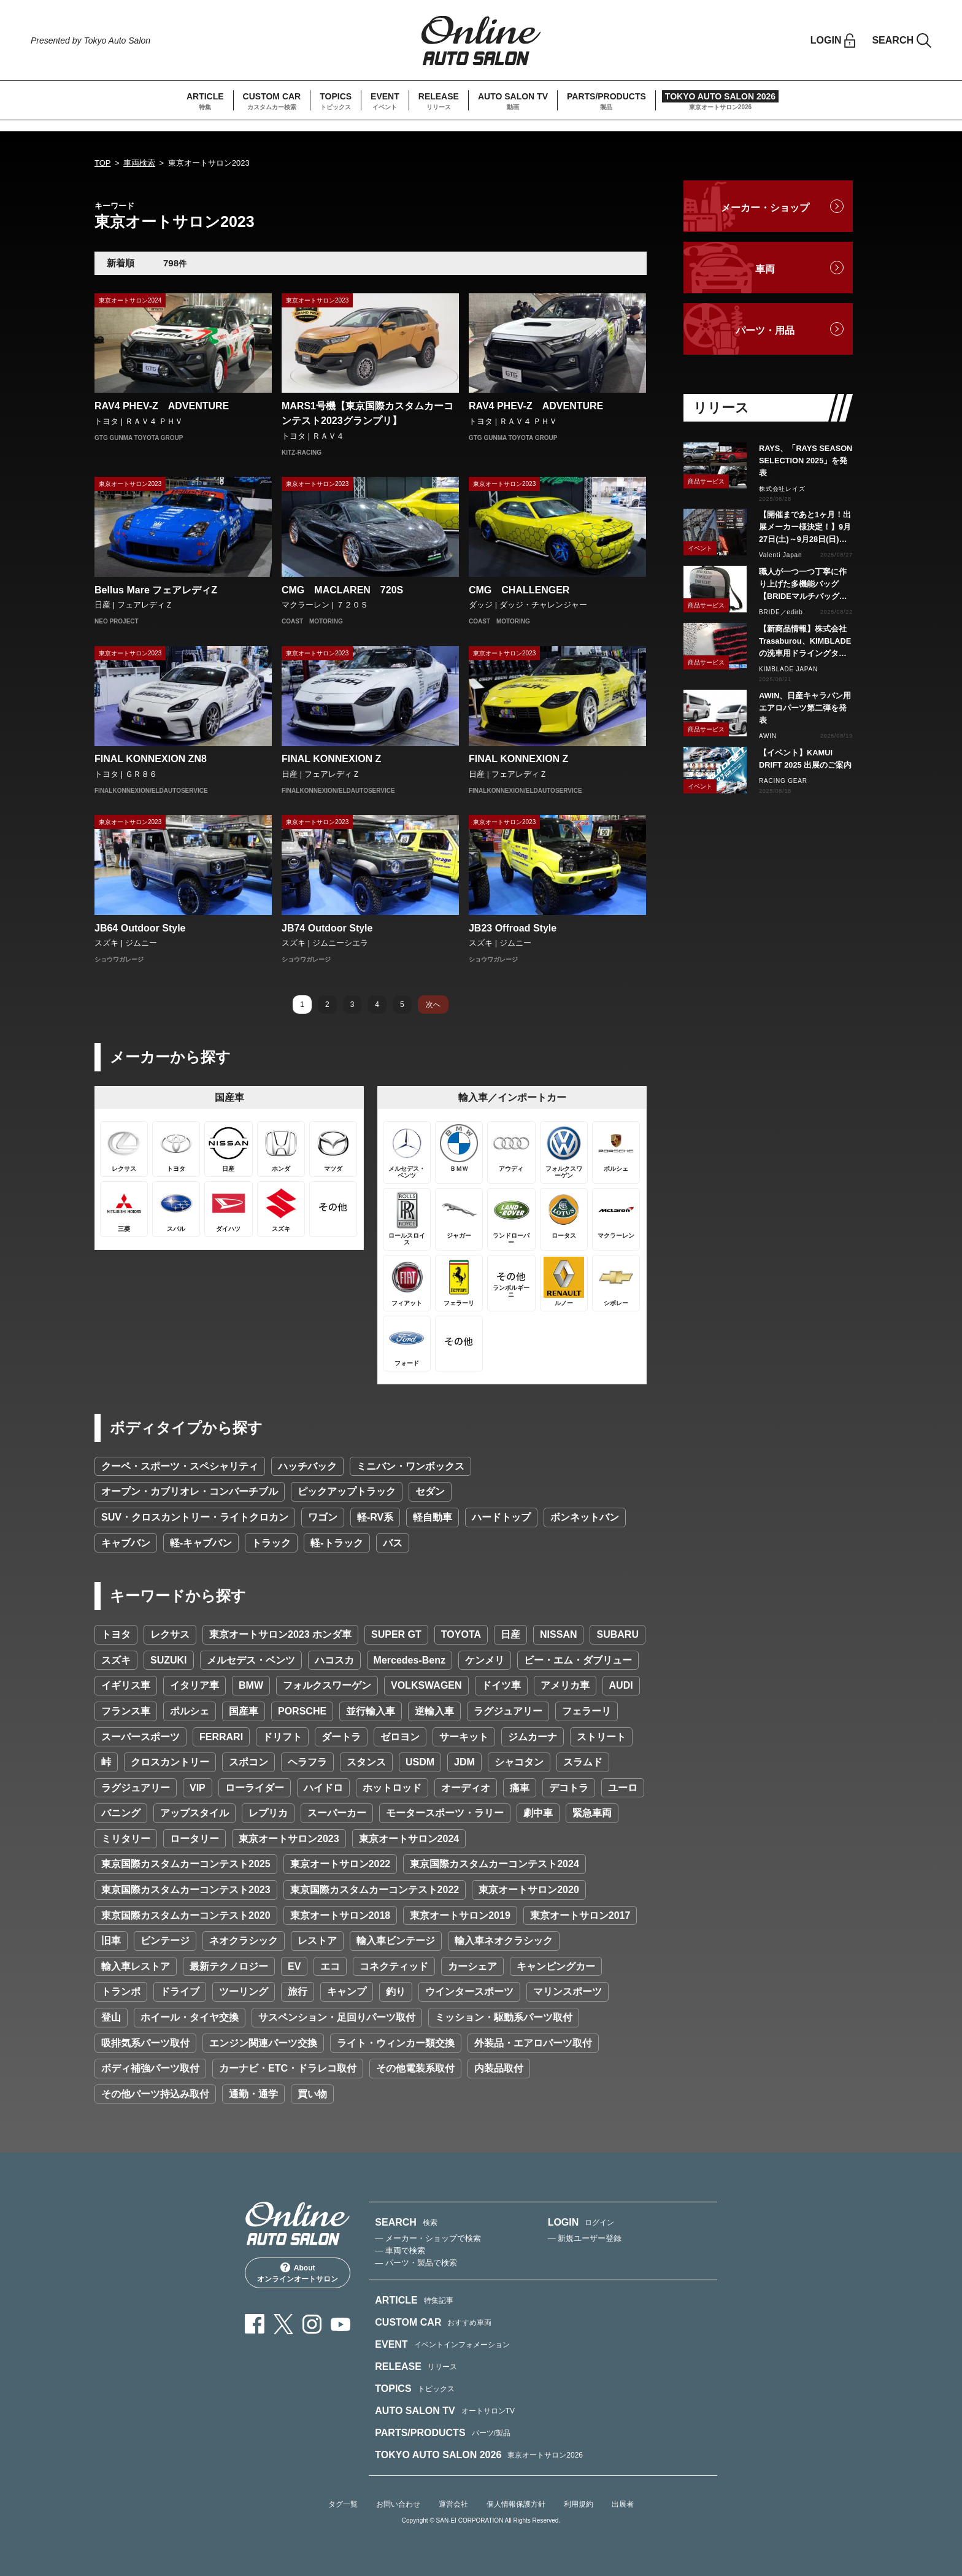  I want to click on トヨタ, so click(116, 1634).